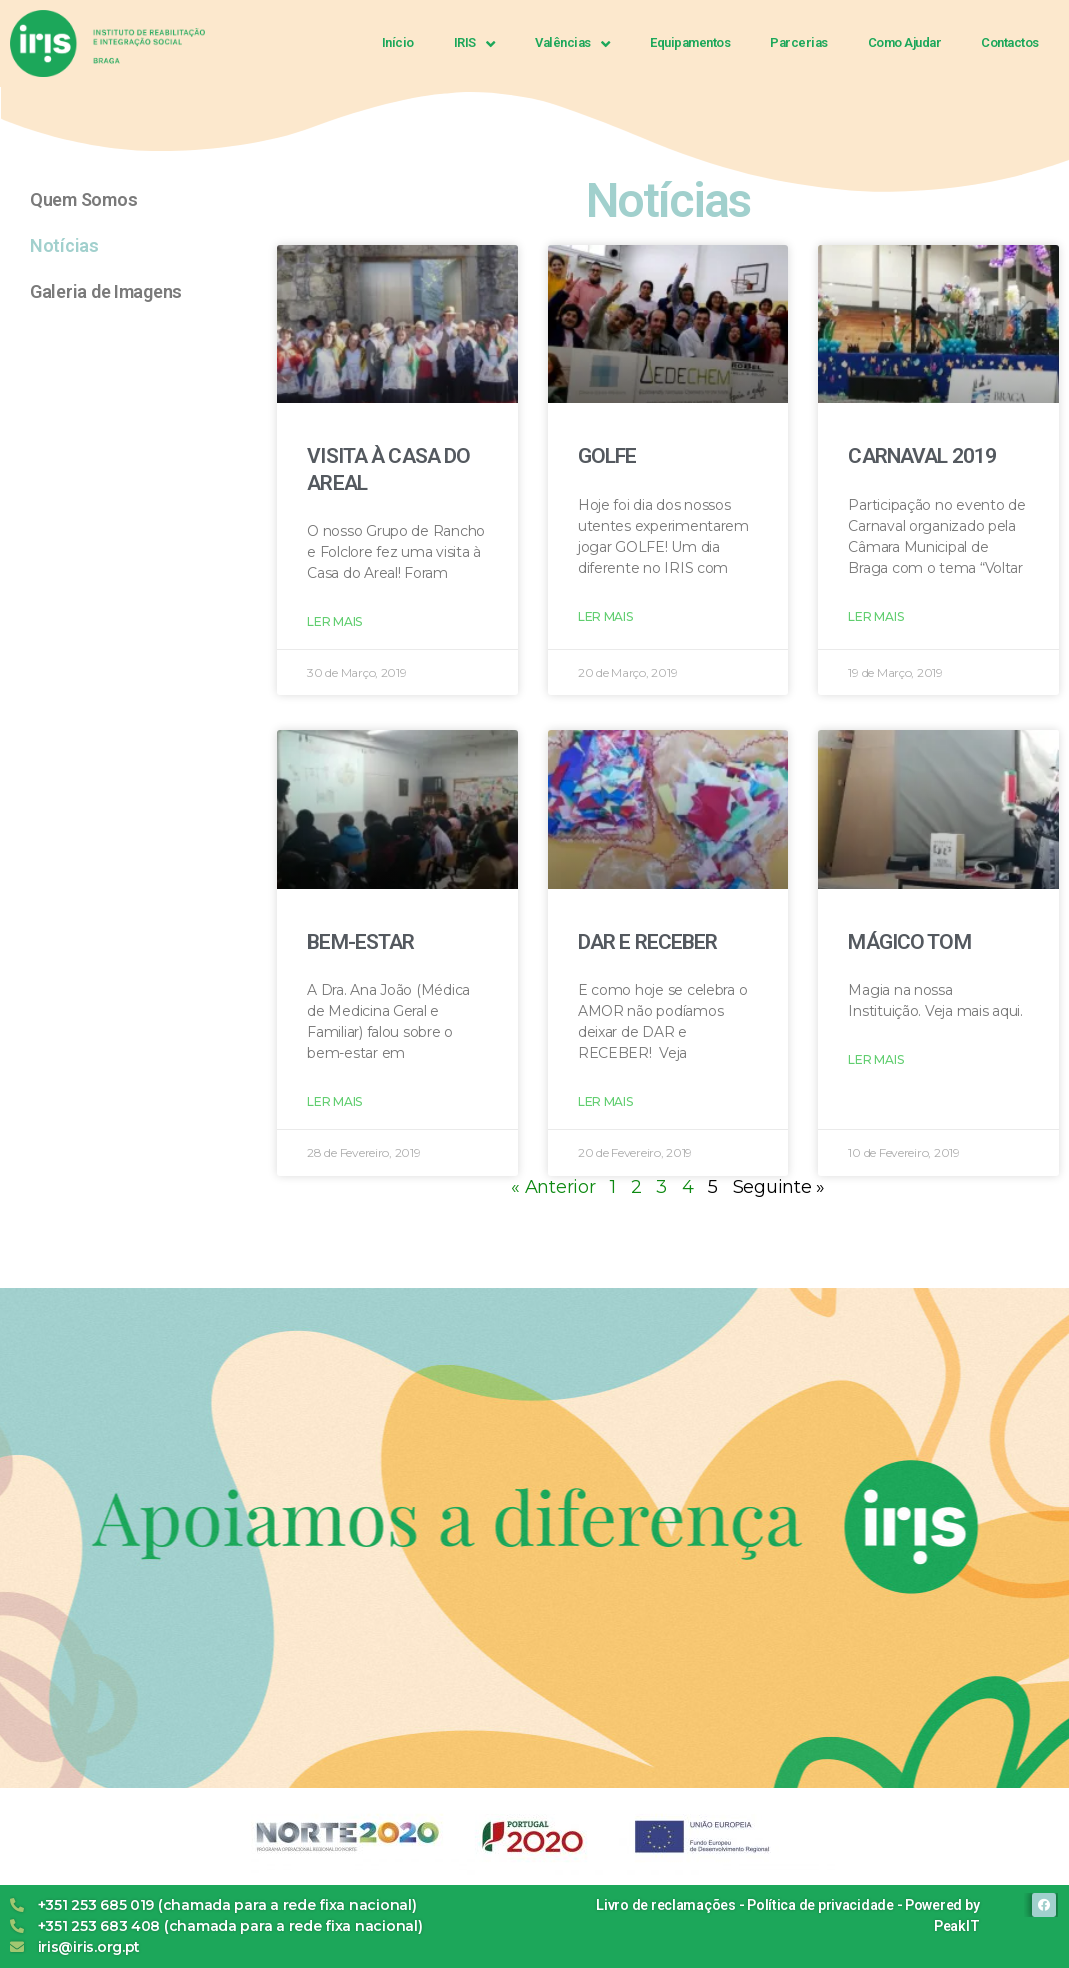  I want to click on Livro de reclamações, so click(666, 1905).